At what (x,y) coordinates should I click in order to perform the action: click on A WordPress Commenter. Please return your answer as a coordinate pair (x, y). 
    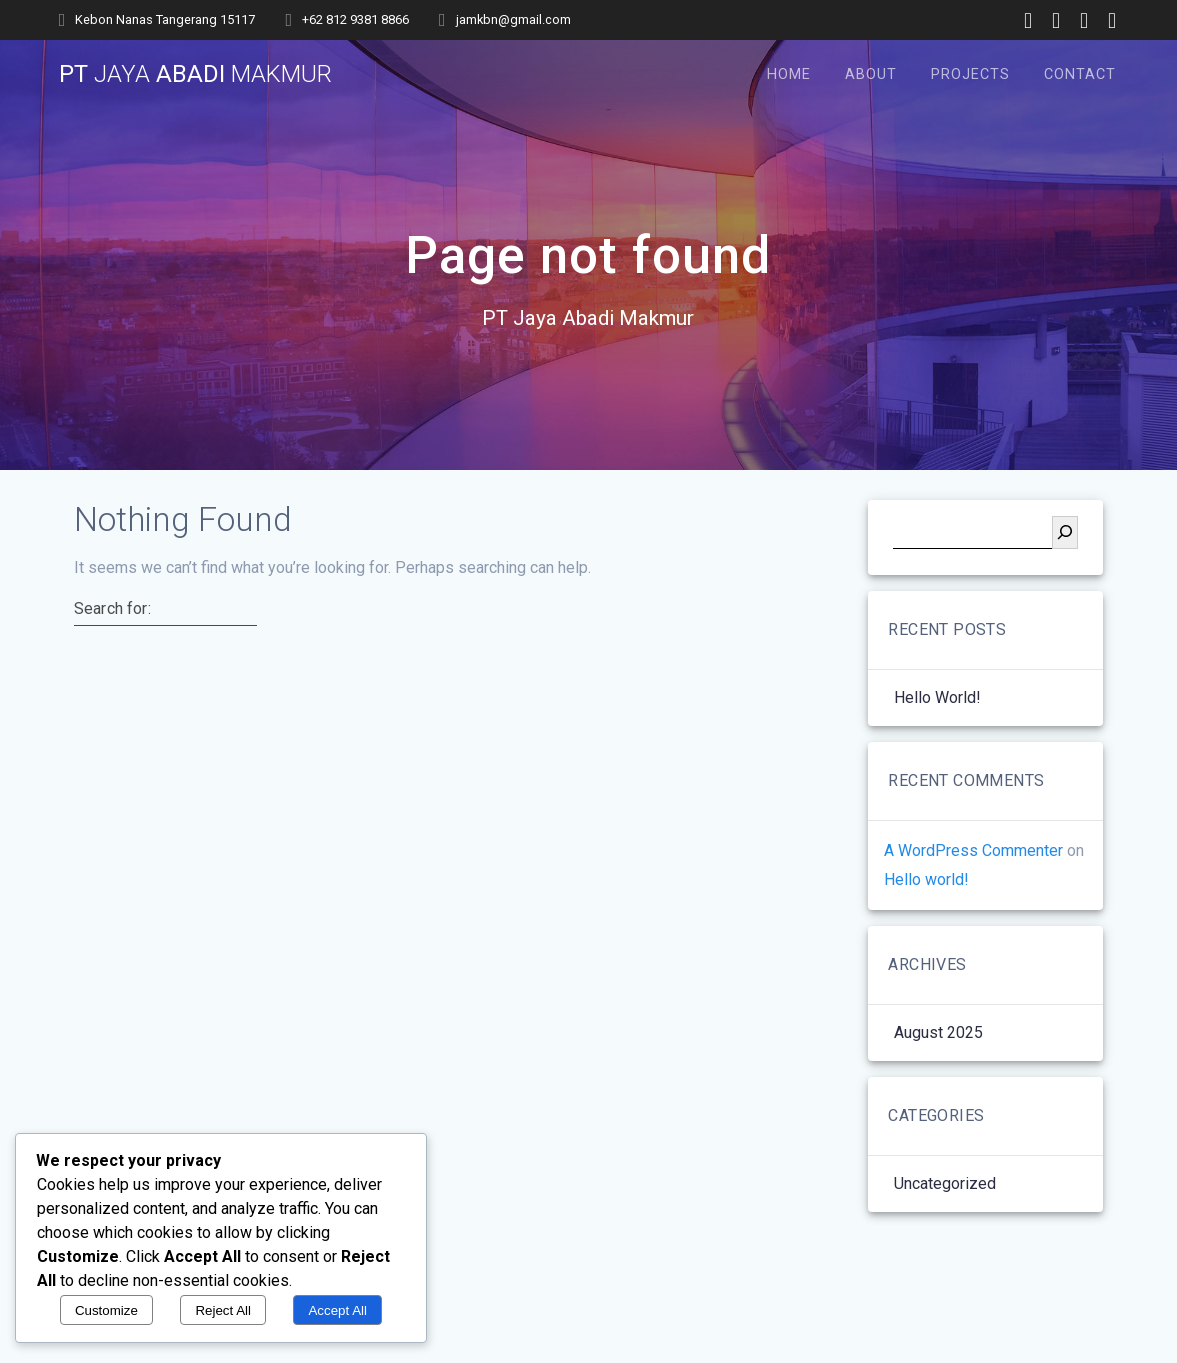
    Looking at the image, I should click on (973, 850).